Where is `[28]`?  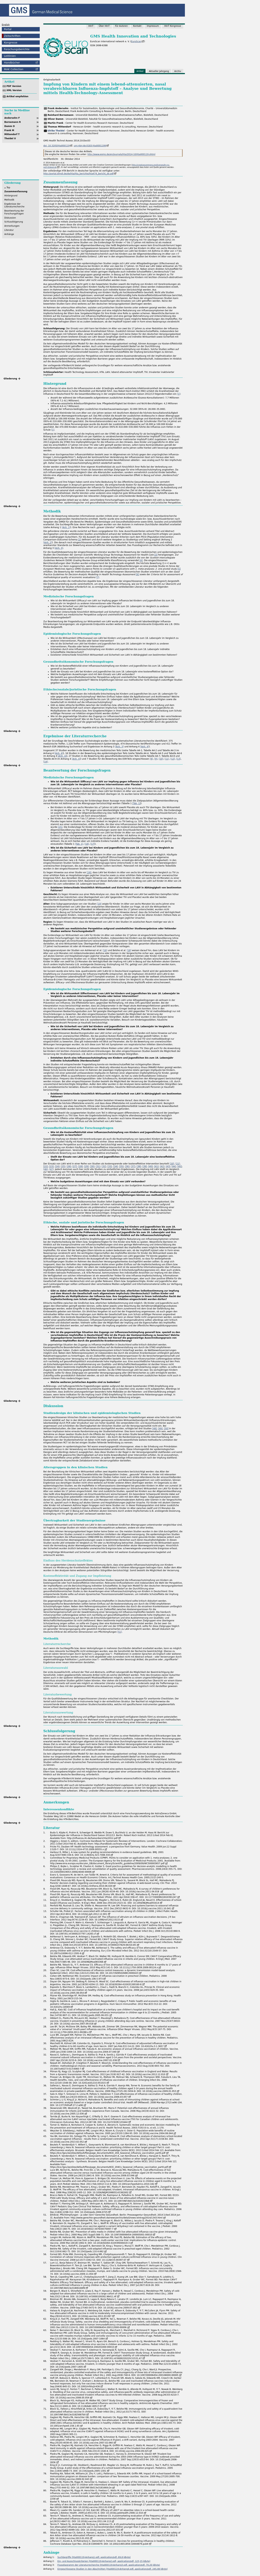 [28] is located at coordinates (80, 1166).